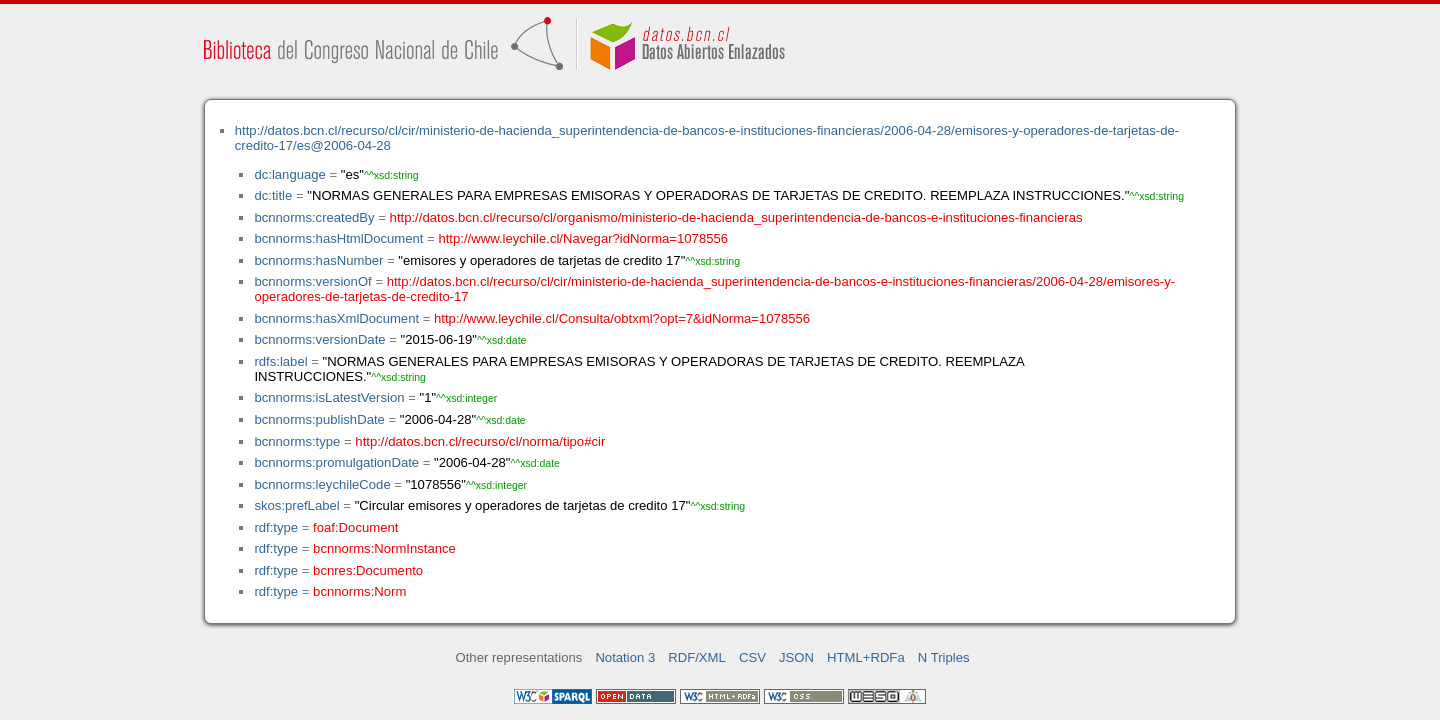 This screenshot has height=720, width=1440. What do you see at coordinates (583, 238) in the screenshot?
I see `http://www.leychile.cl/Navegar?idNorma=1078556` at bounding box center [583, 238].